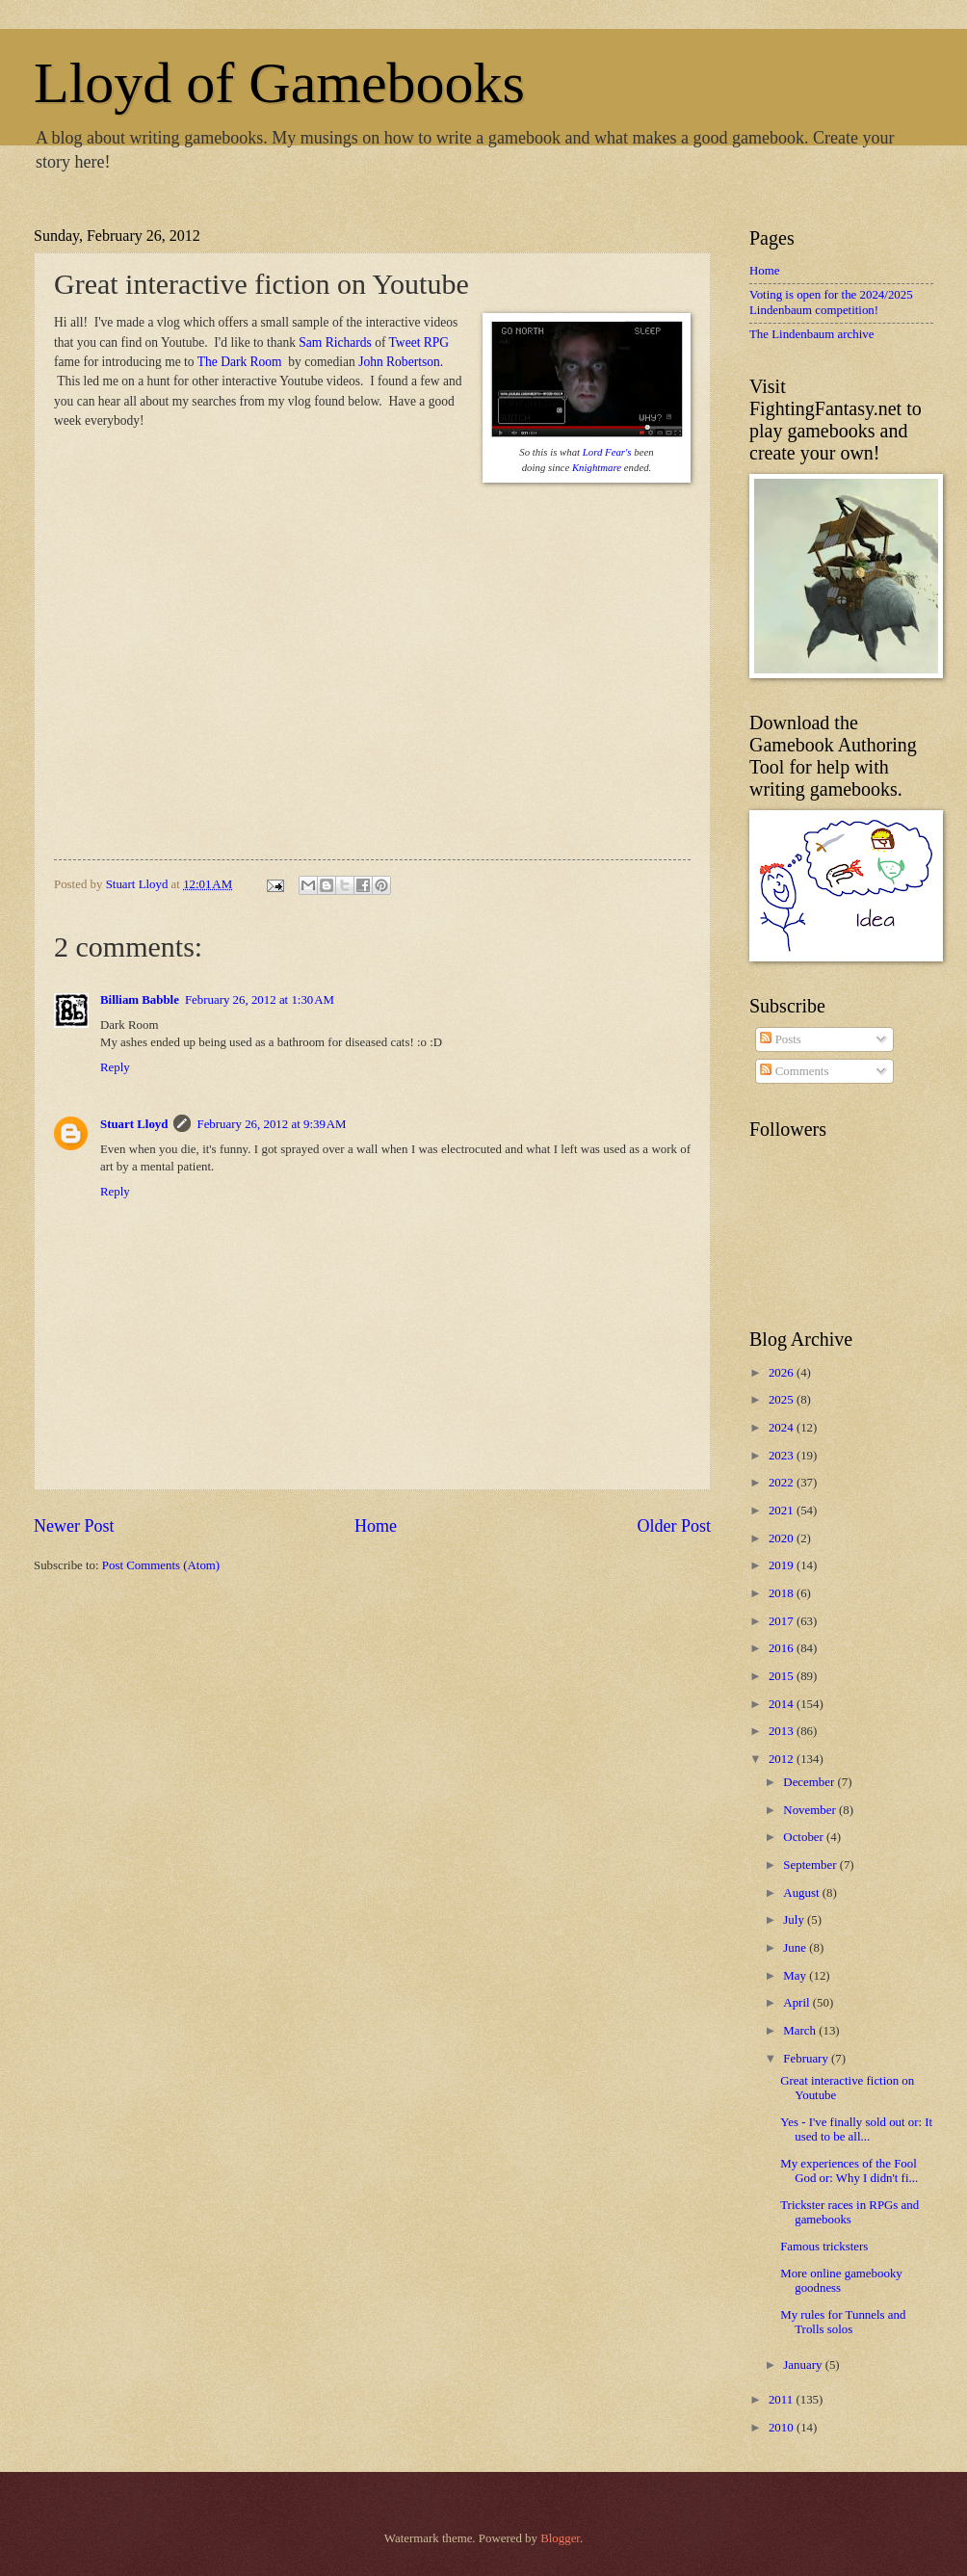 Image resolution: width=967 pixels, height=2576 pixels. What do you see at coordinates (139, 1000) in the screenshot?
I see `Billiam Babble` at bounding box center [139, 1000].